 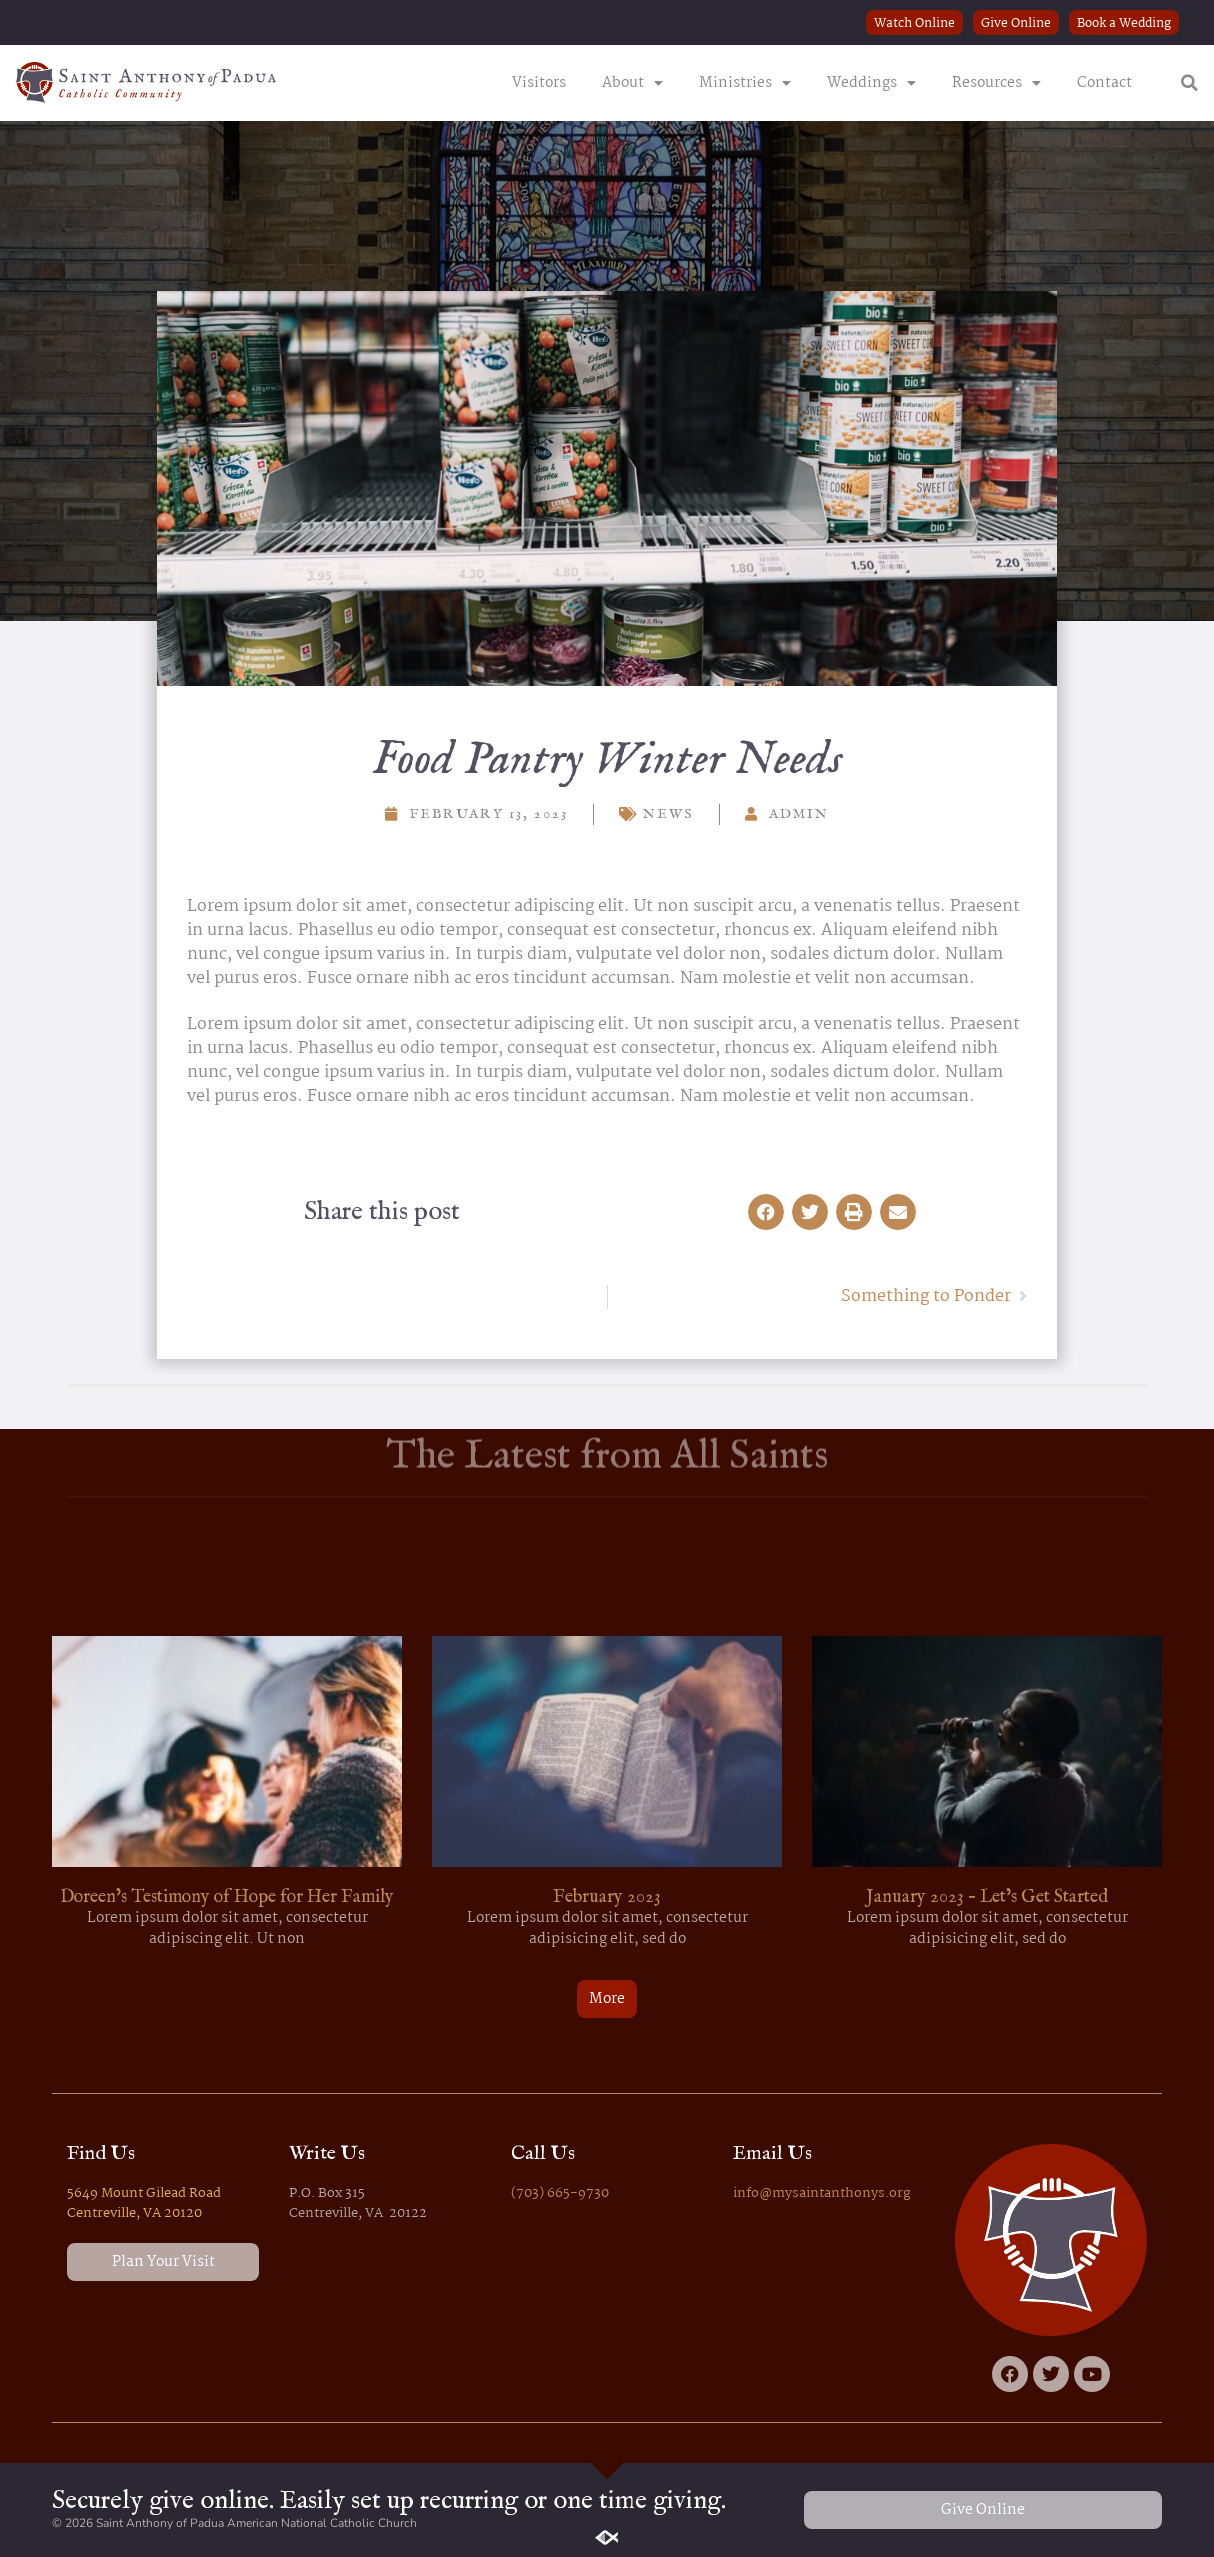 What do you see at coordinates (144, 2203) in the screenshot?
I see `5649 Mount Gilead Road Centreville, VA 20120` at bounding box center [144, 2203].